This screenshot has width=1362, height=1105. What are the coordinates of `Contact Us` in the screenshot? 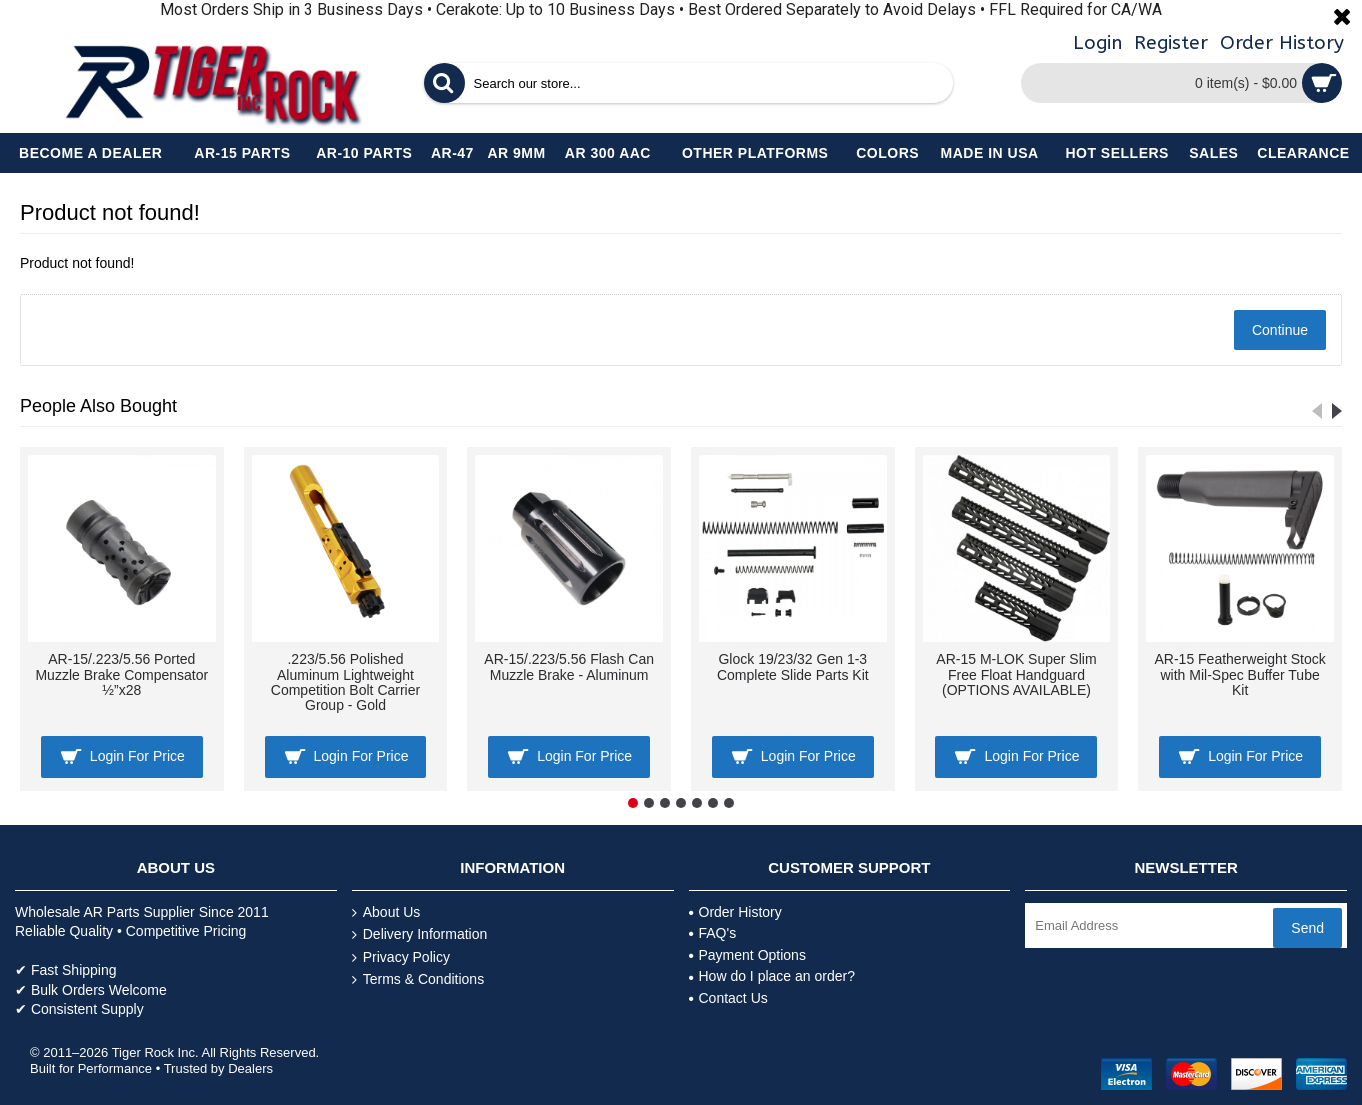 It's located at (728, 998).